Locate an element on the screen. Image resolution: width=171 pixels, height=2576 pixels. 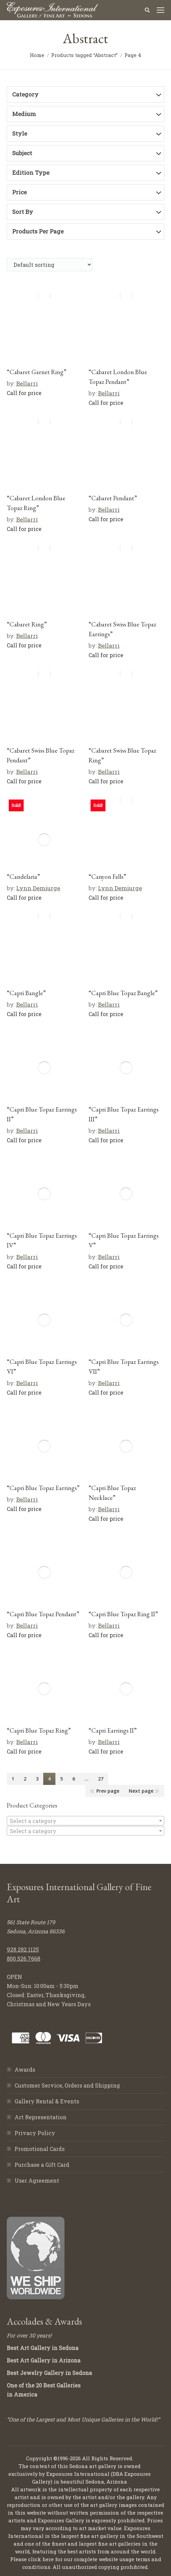
Privacy Policy is located at coordinates (35, 2132).